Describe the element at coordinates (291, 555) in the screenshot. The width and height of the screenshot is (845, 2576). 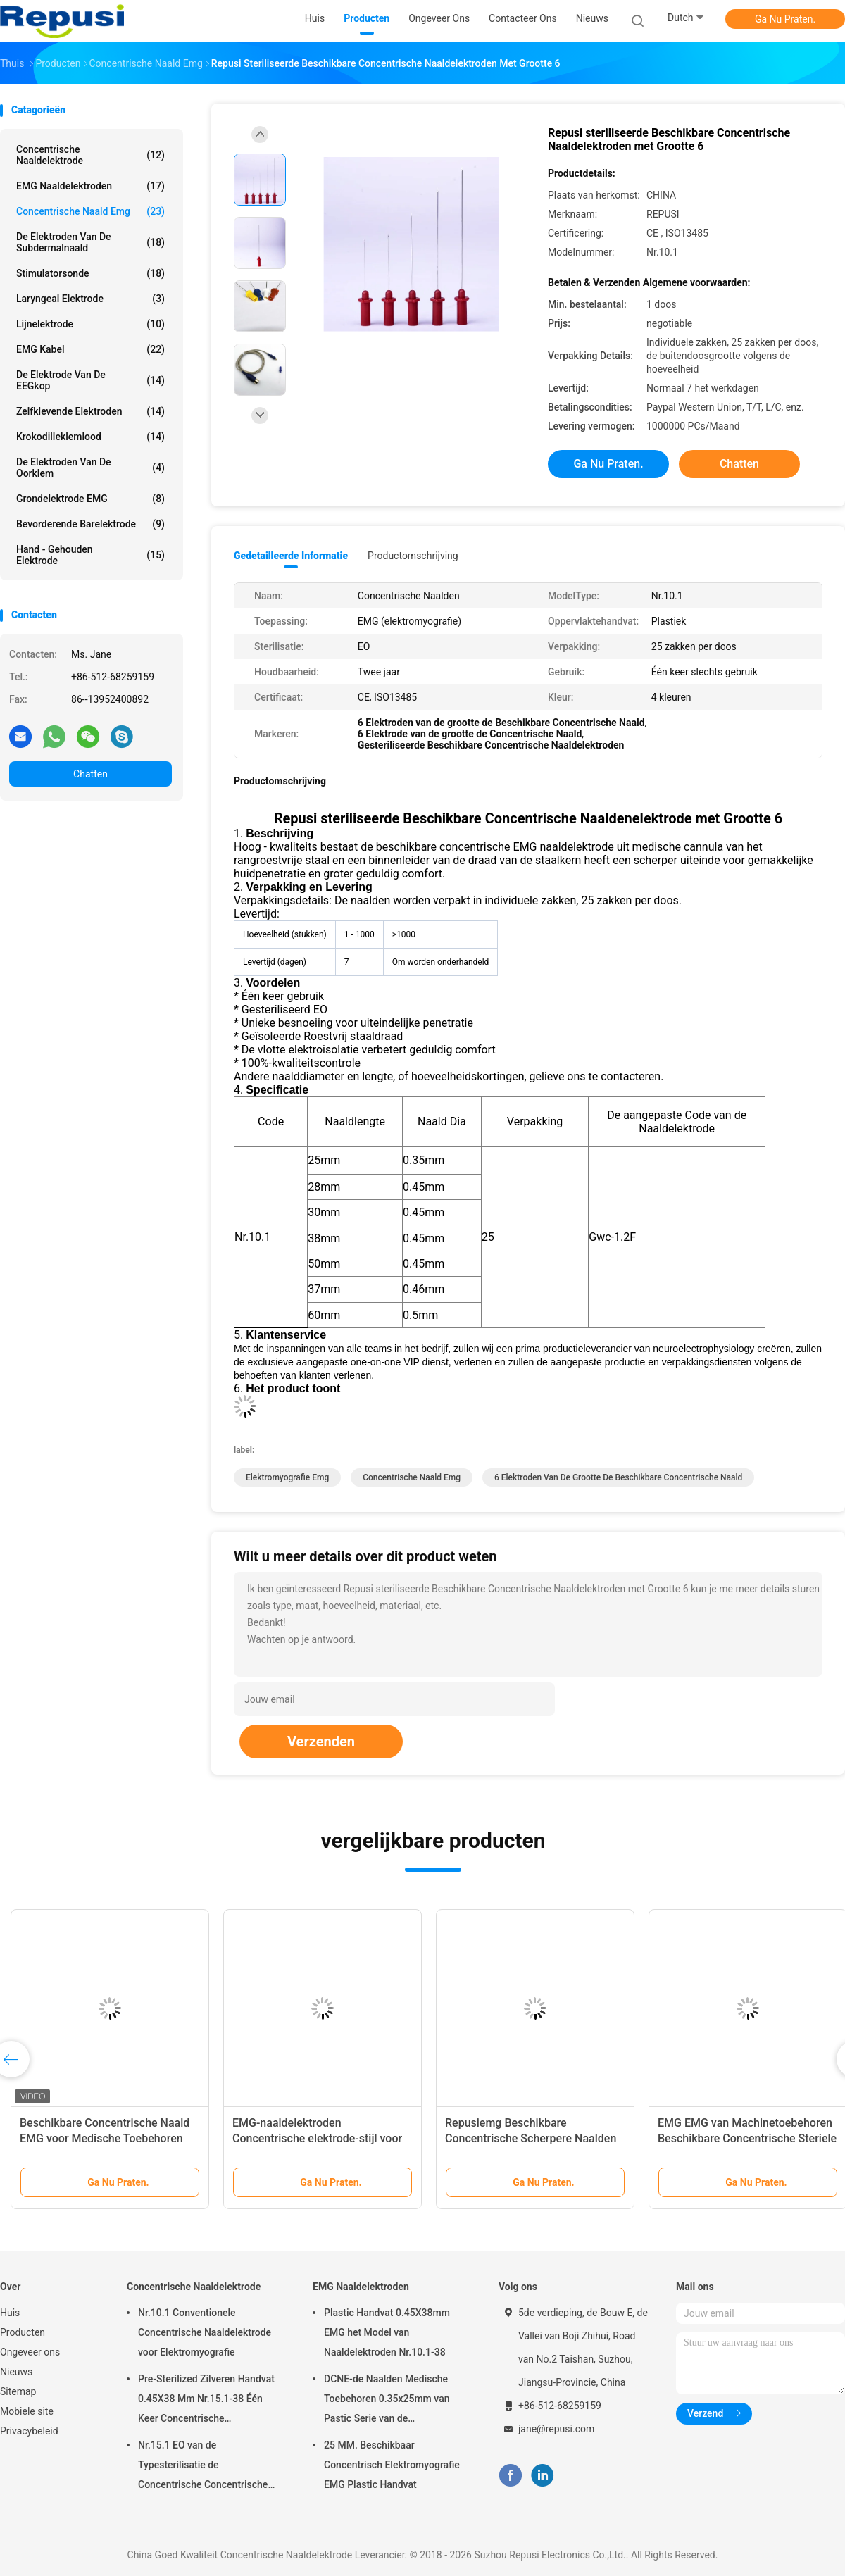
I see `Gedetailleerde informatie` at that location.